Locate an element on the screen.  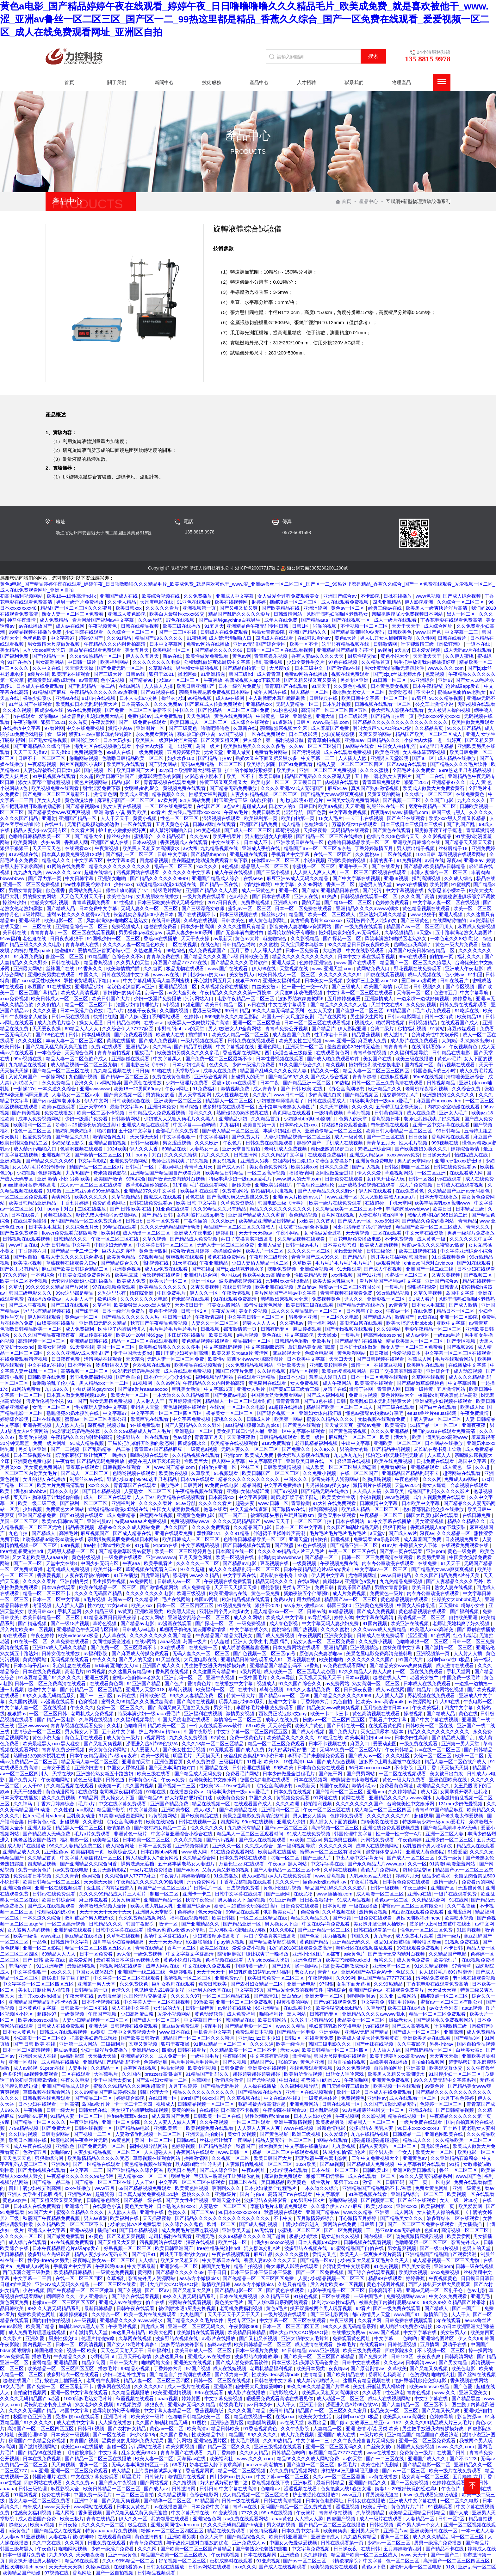
国产91视频在线 is located at coordinates (158, 692).